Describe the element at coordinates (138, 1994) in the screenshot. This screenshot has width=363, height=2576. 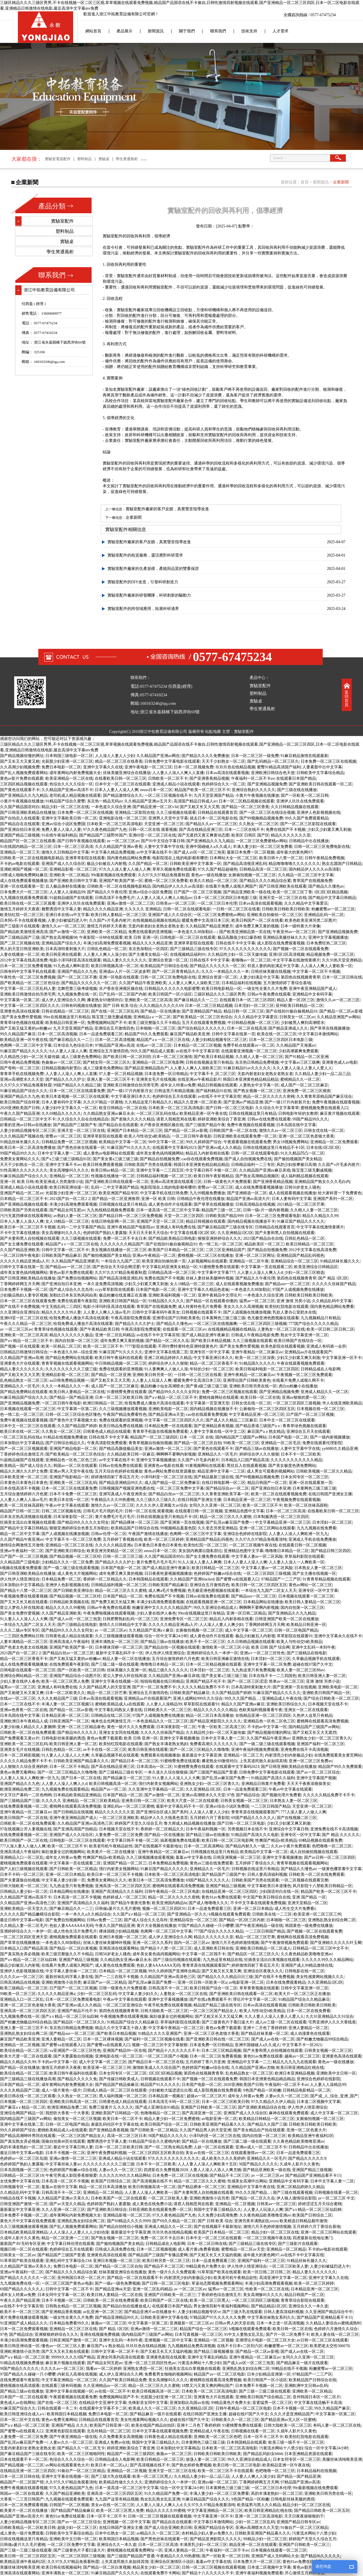
I see `中文字幕人妻少妇久久` at that location.